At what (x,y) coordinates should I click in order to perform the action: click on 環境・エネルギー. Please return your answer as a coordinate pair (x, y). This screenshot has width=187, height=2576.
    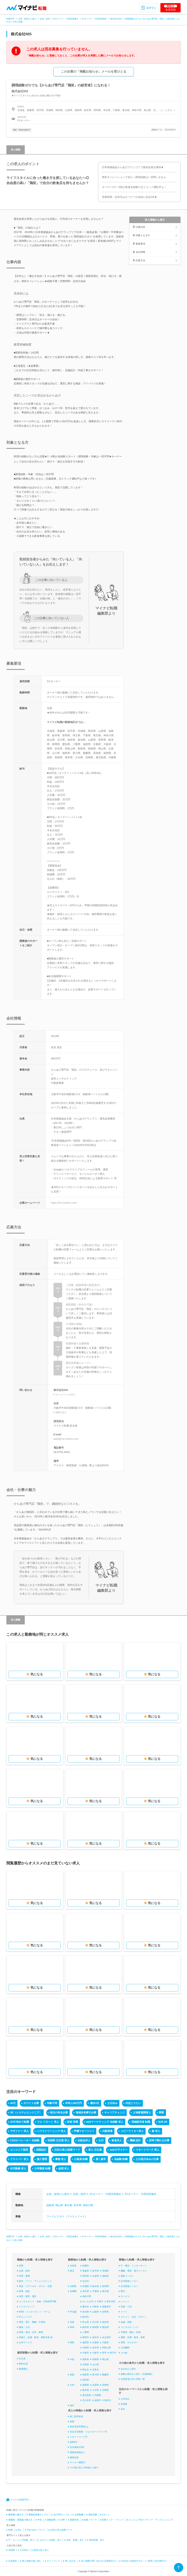
    Looking at the image, I should click on (129, 2342).